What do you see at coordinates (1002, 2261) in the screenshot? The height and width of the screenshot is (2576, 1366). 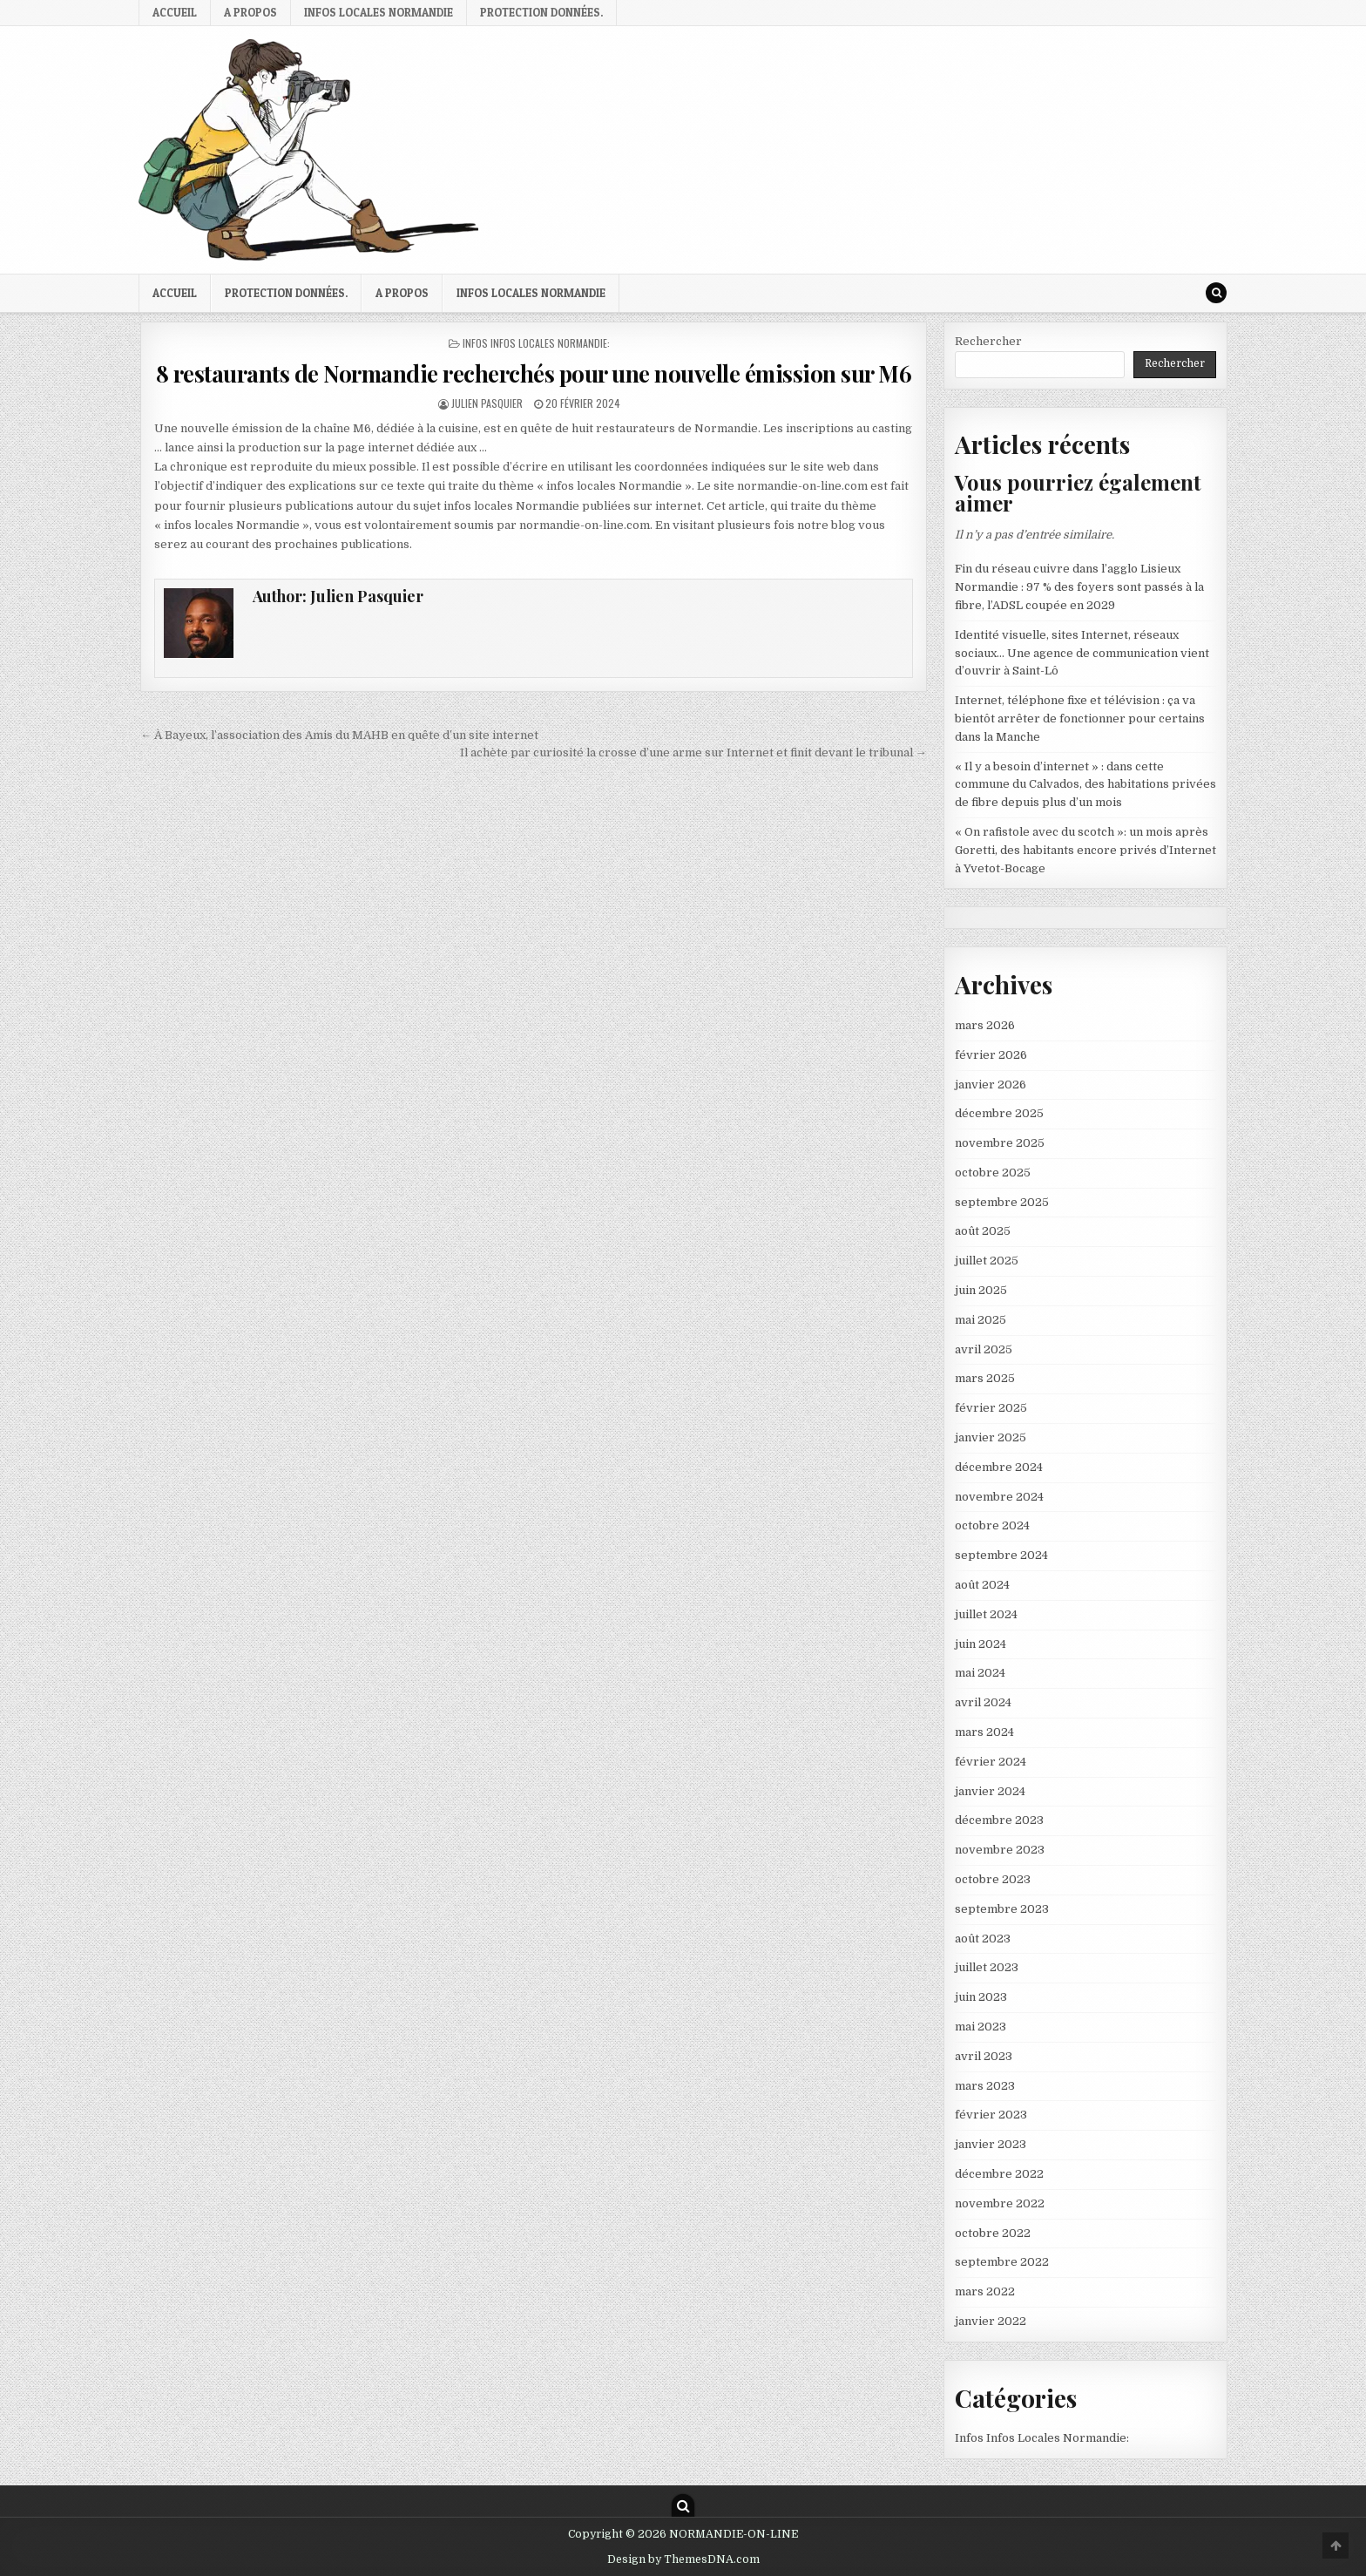 I see `septembre 2022` at bounding box center [1002, 2261].